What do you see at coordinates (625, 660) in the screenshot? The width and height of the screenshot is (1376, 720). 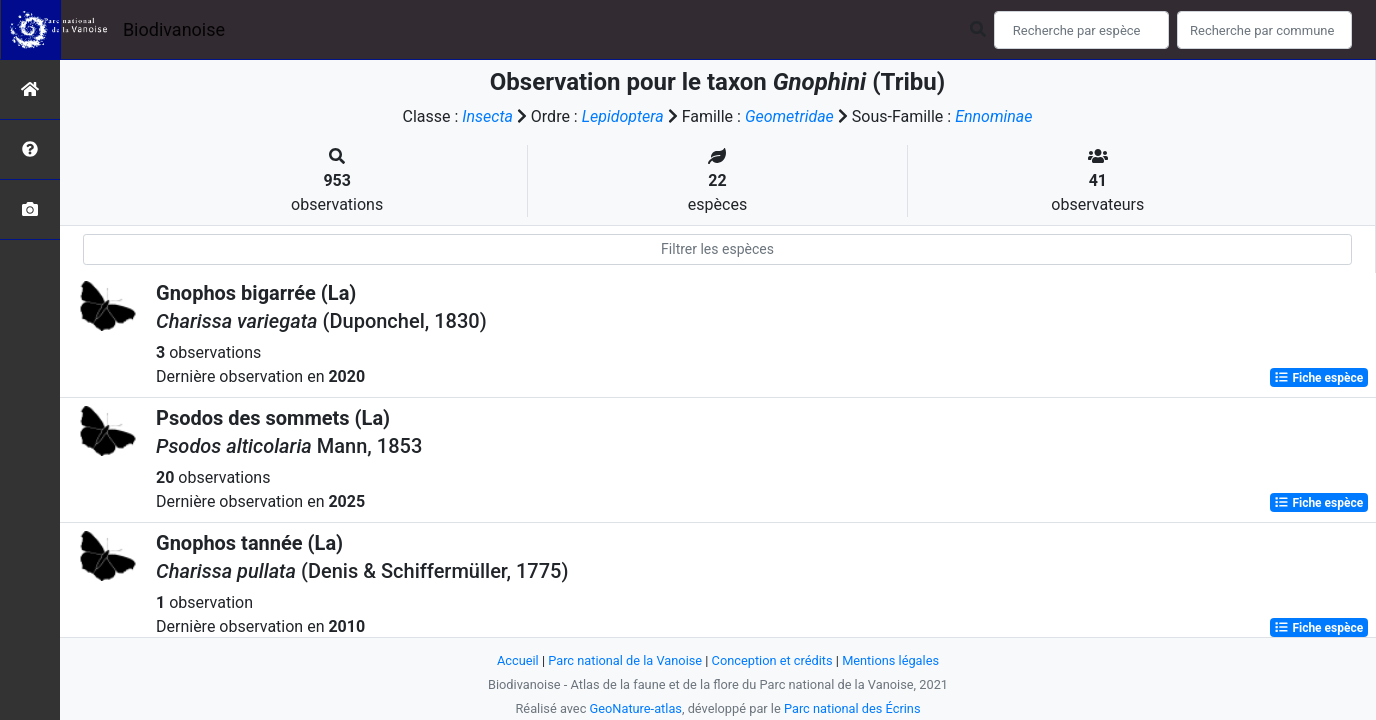 I see `Parc national de la Vanoise` at bounding box center [625, 660].